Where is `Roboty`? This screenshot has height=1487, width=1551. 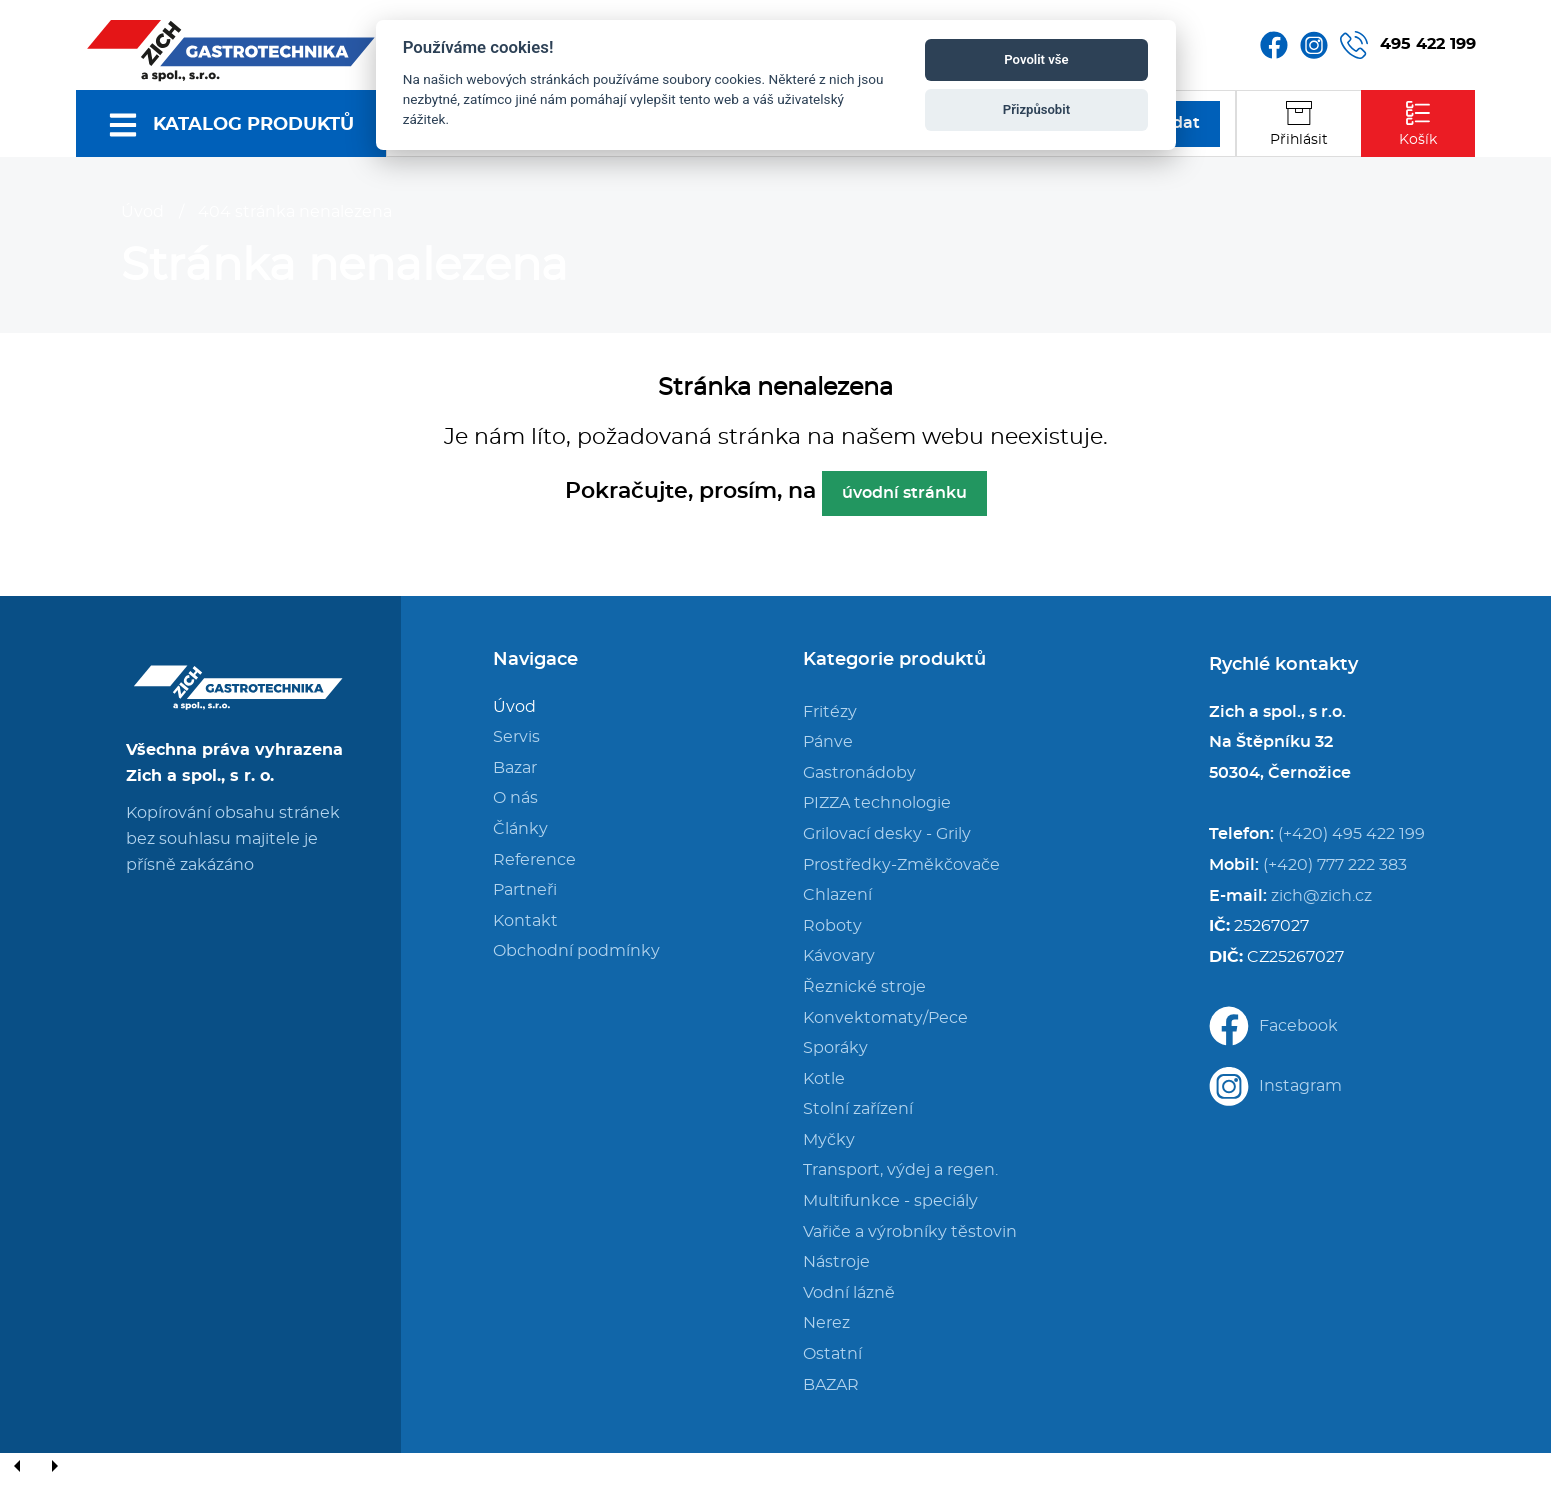 Roboty is located at coordinates (832, 926).